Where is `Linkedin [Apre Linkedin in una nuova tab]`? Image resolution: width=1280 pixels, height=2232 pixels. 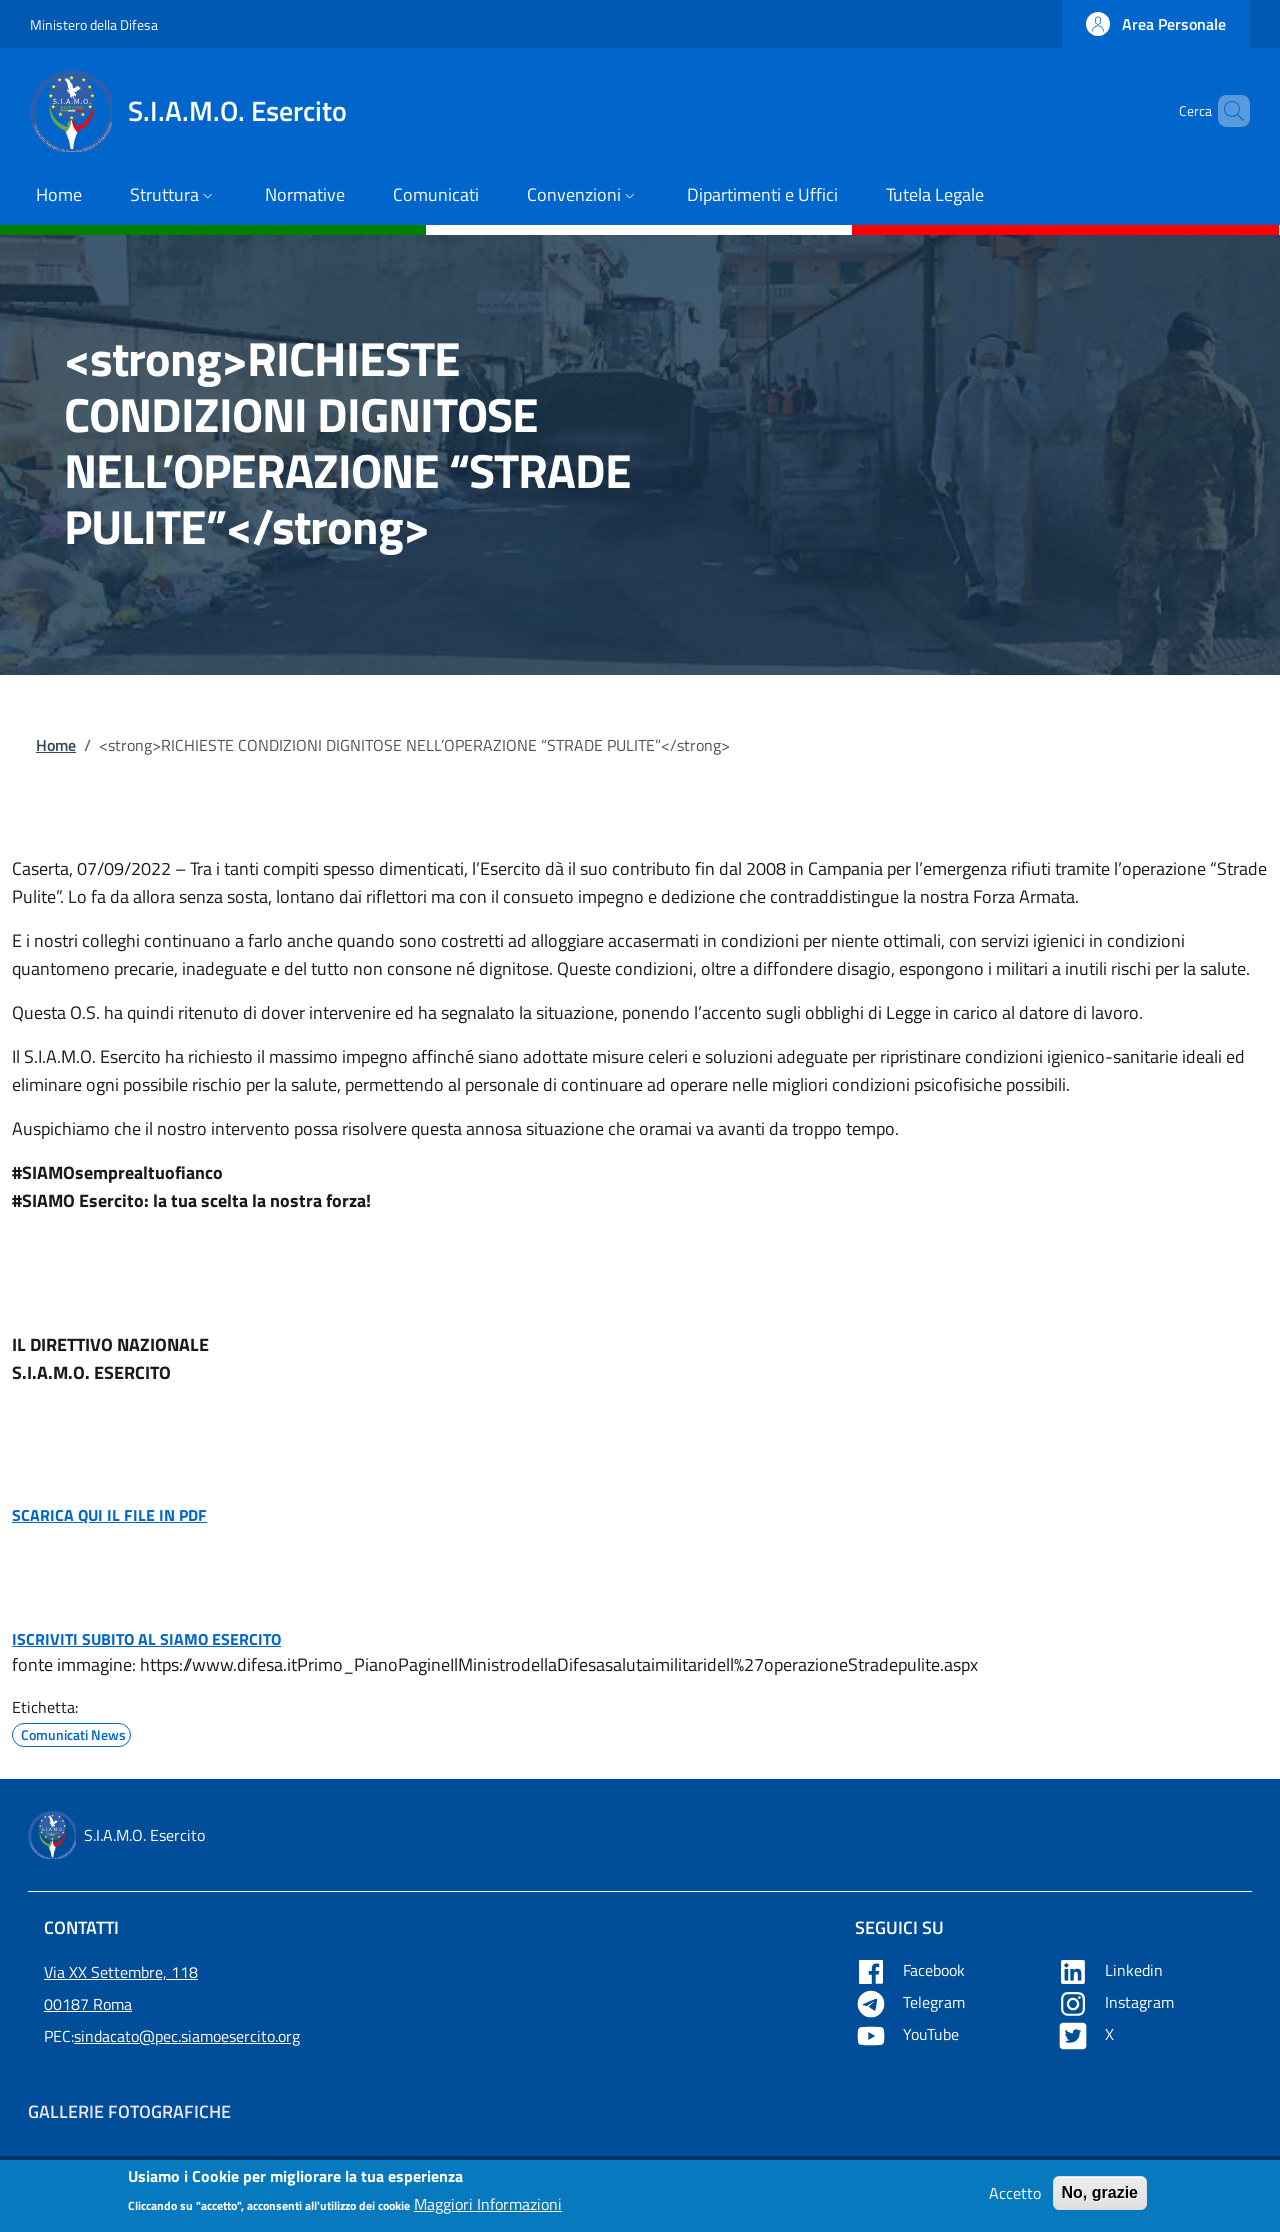
Linkedin [Apre Linkedin in una nuova tab] is located at coordinates (1112, 1970).